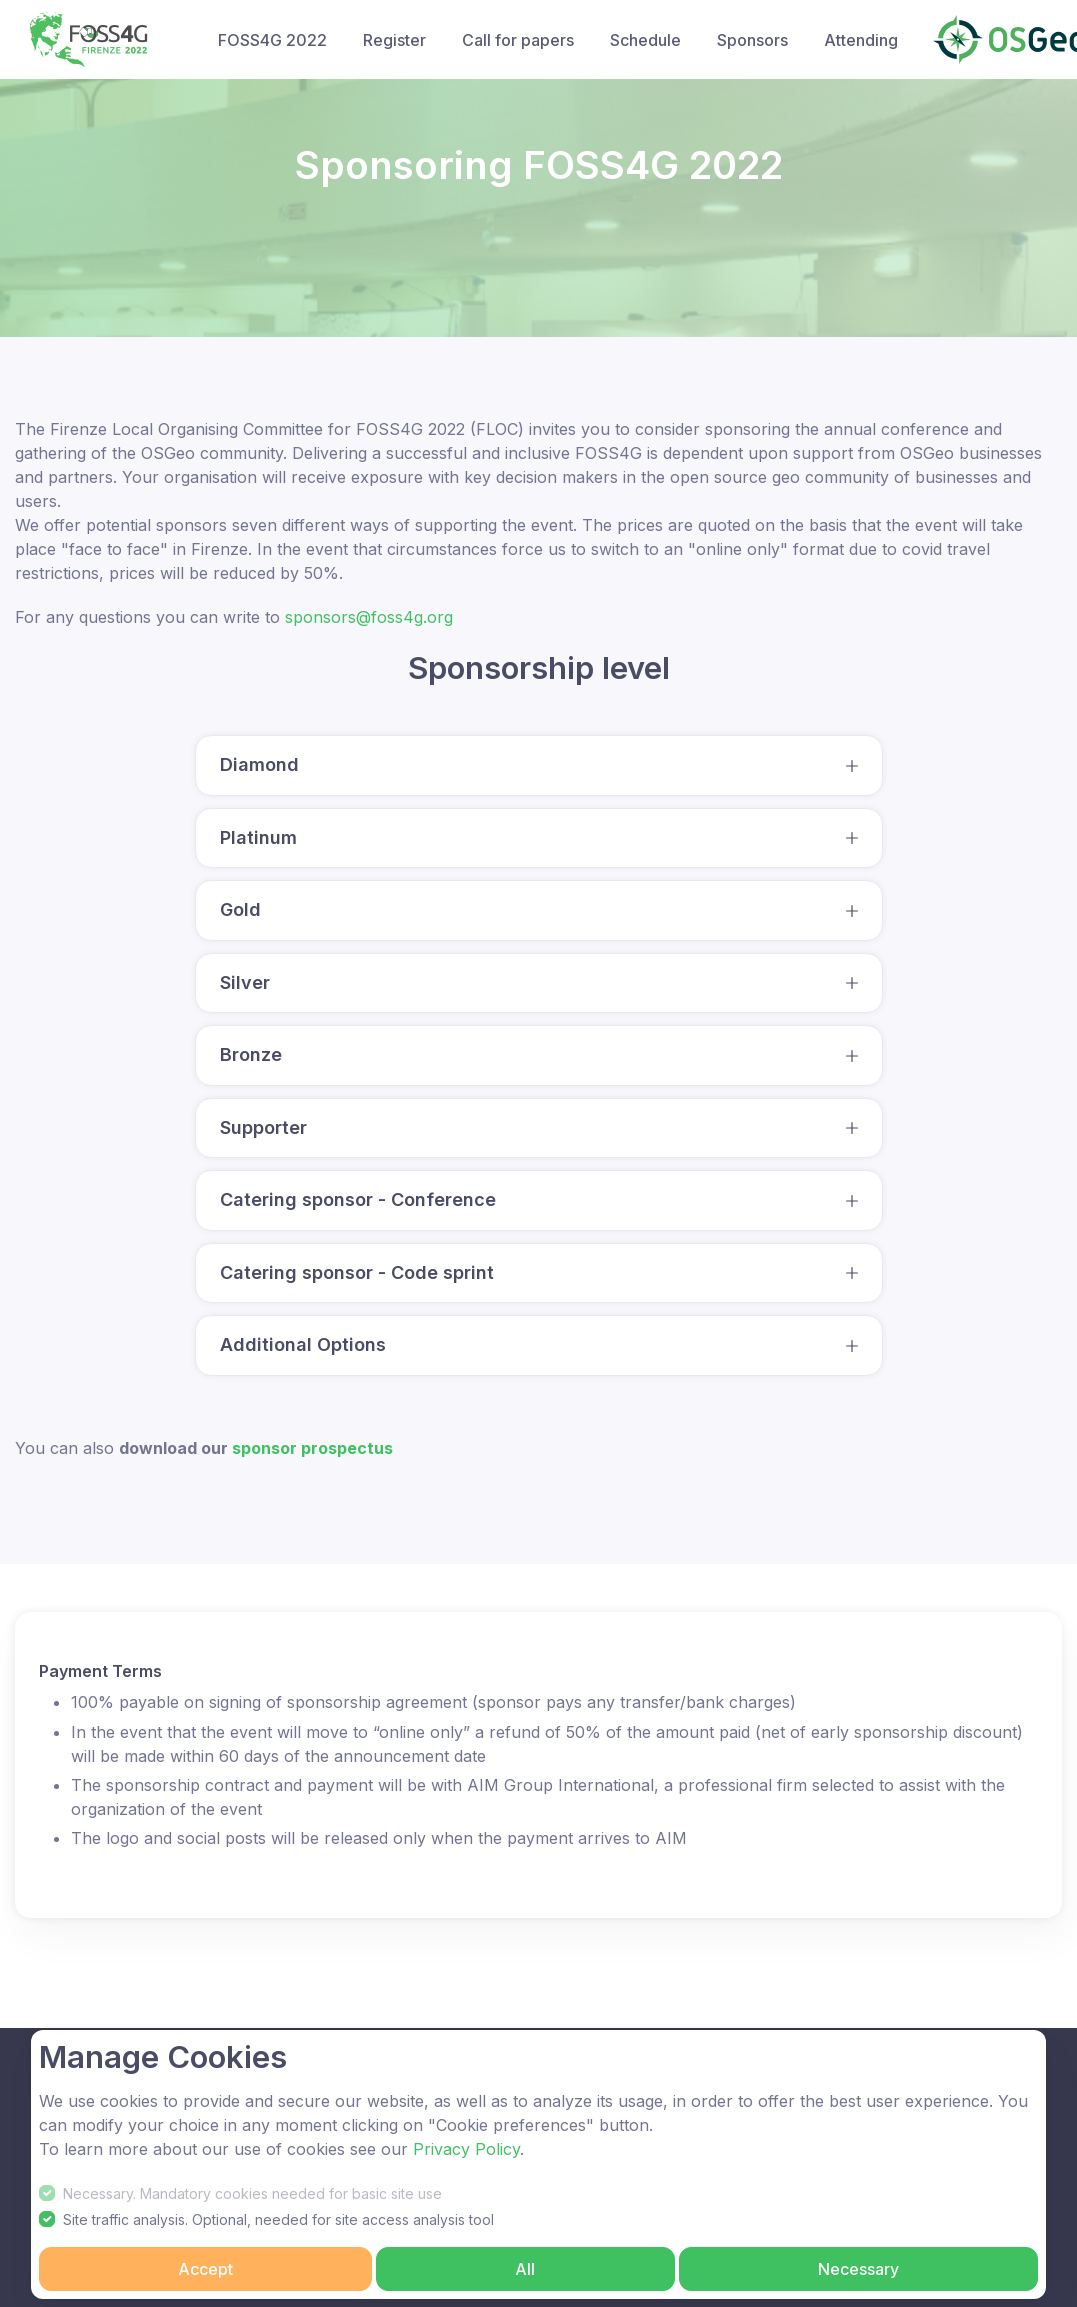 This screenshot has height=2307, width=1077. Describe the element at coordinates (263, 1127) in the screenshot. I see `Supporter` at that location.